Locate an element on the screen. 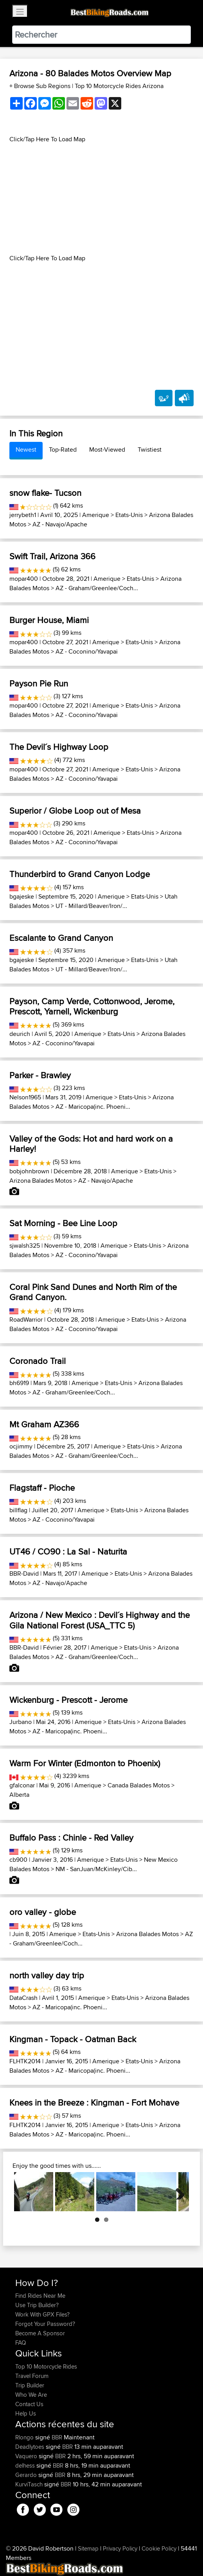 This screenshot has height=2576, width=203. Contact Us is located at coordinates (29, 2404).